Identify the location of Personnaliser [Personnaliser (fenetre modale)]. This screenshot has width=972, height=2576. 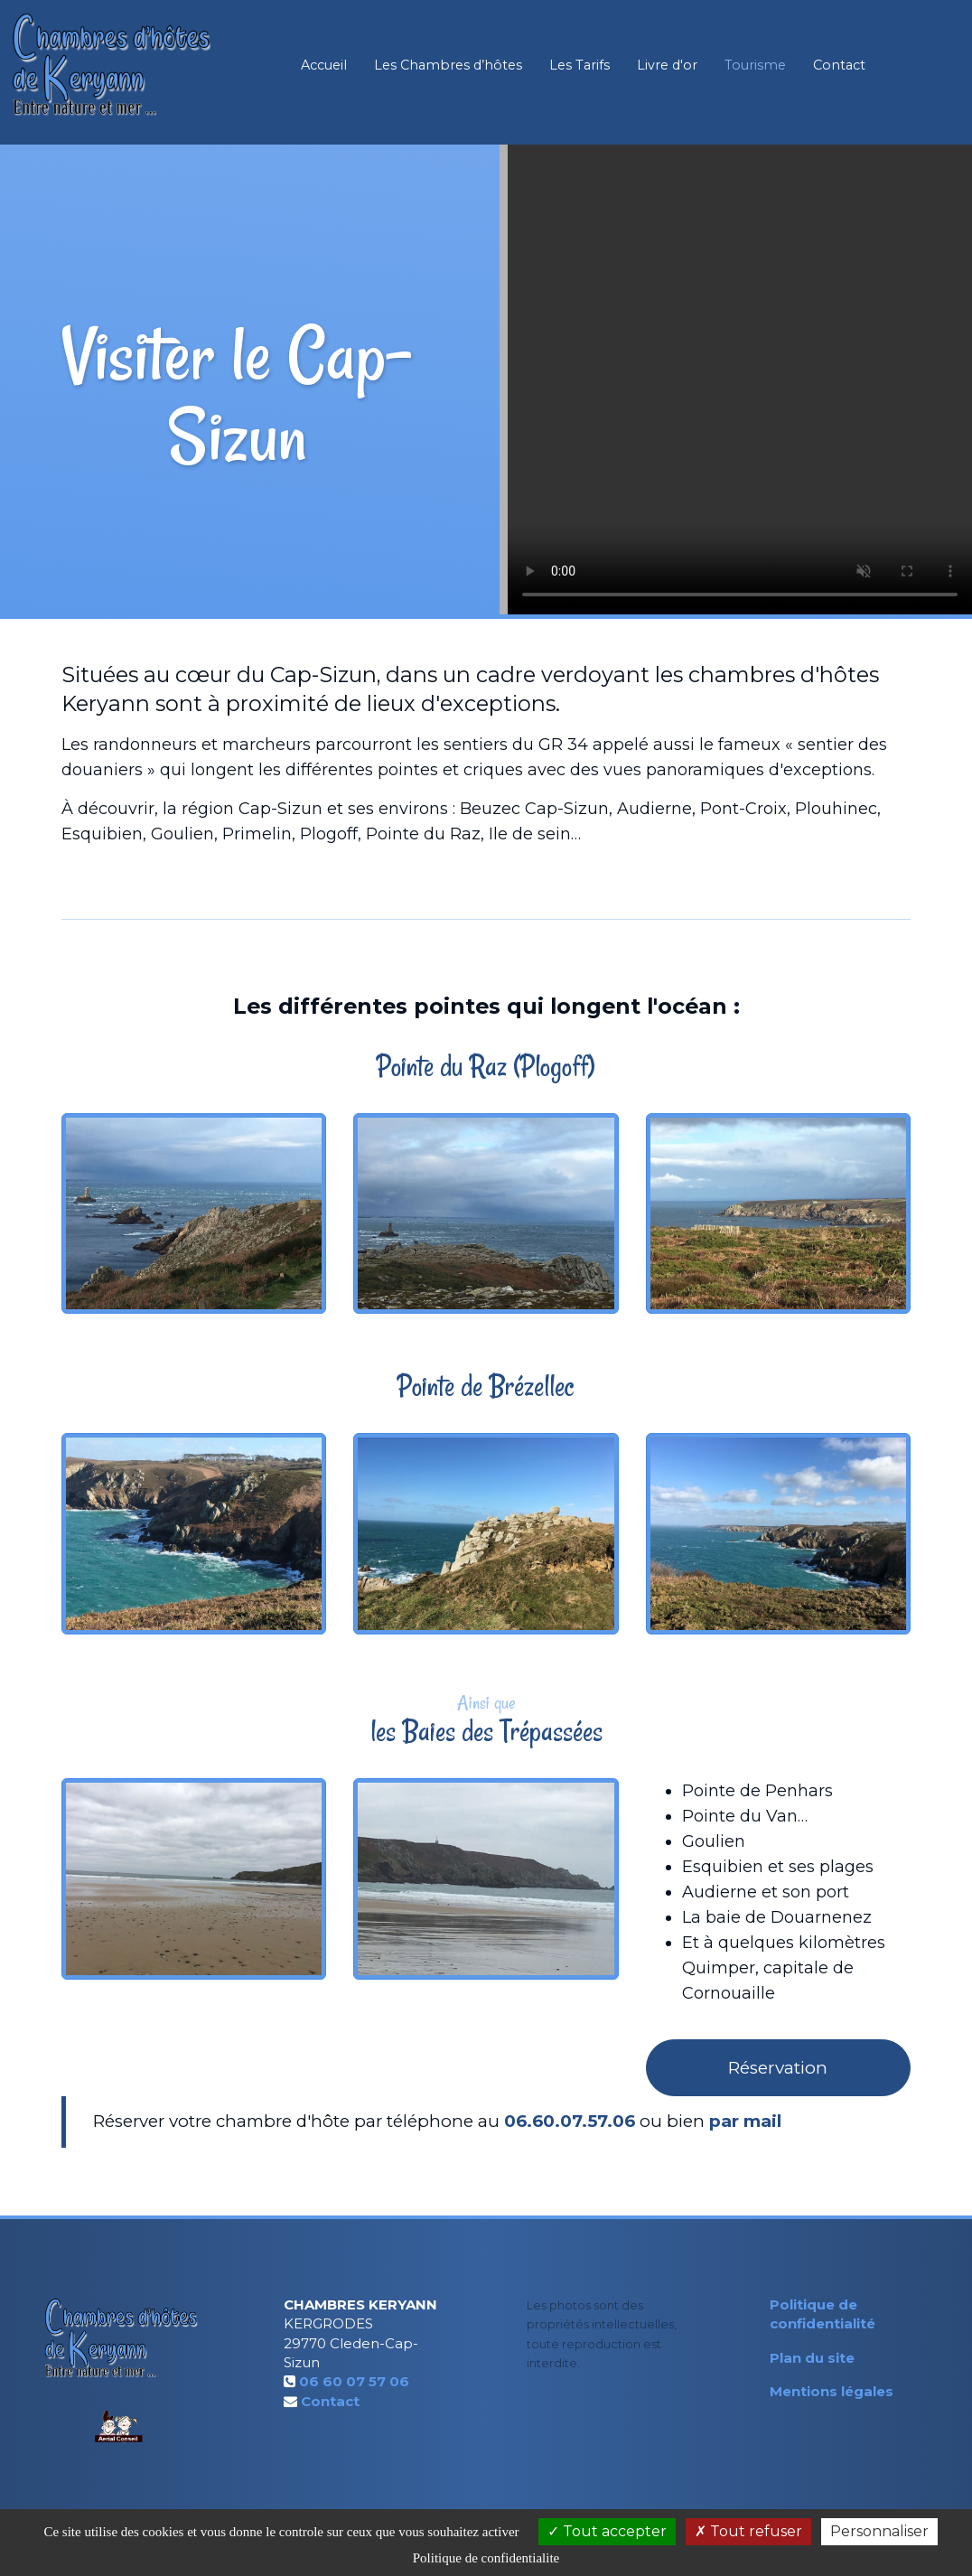
(879, 2531).